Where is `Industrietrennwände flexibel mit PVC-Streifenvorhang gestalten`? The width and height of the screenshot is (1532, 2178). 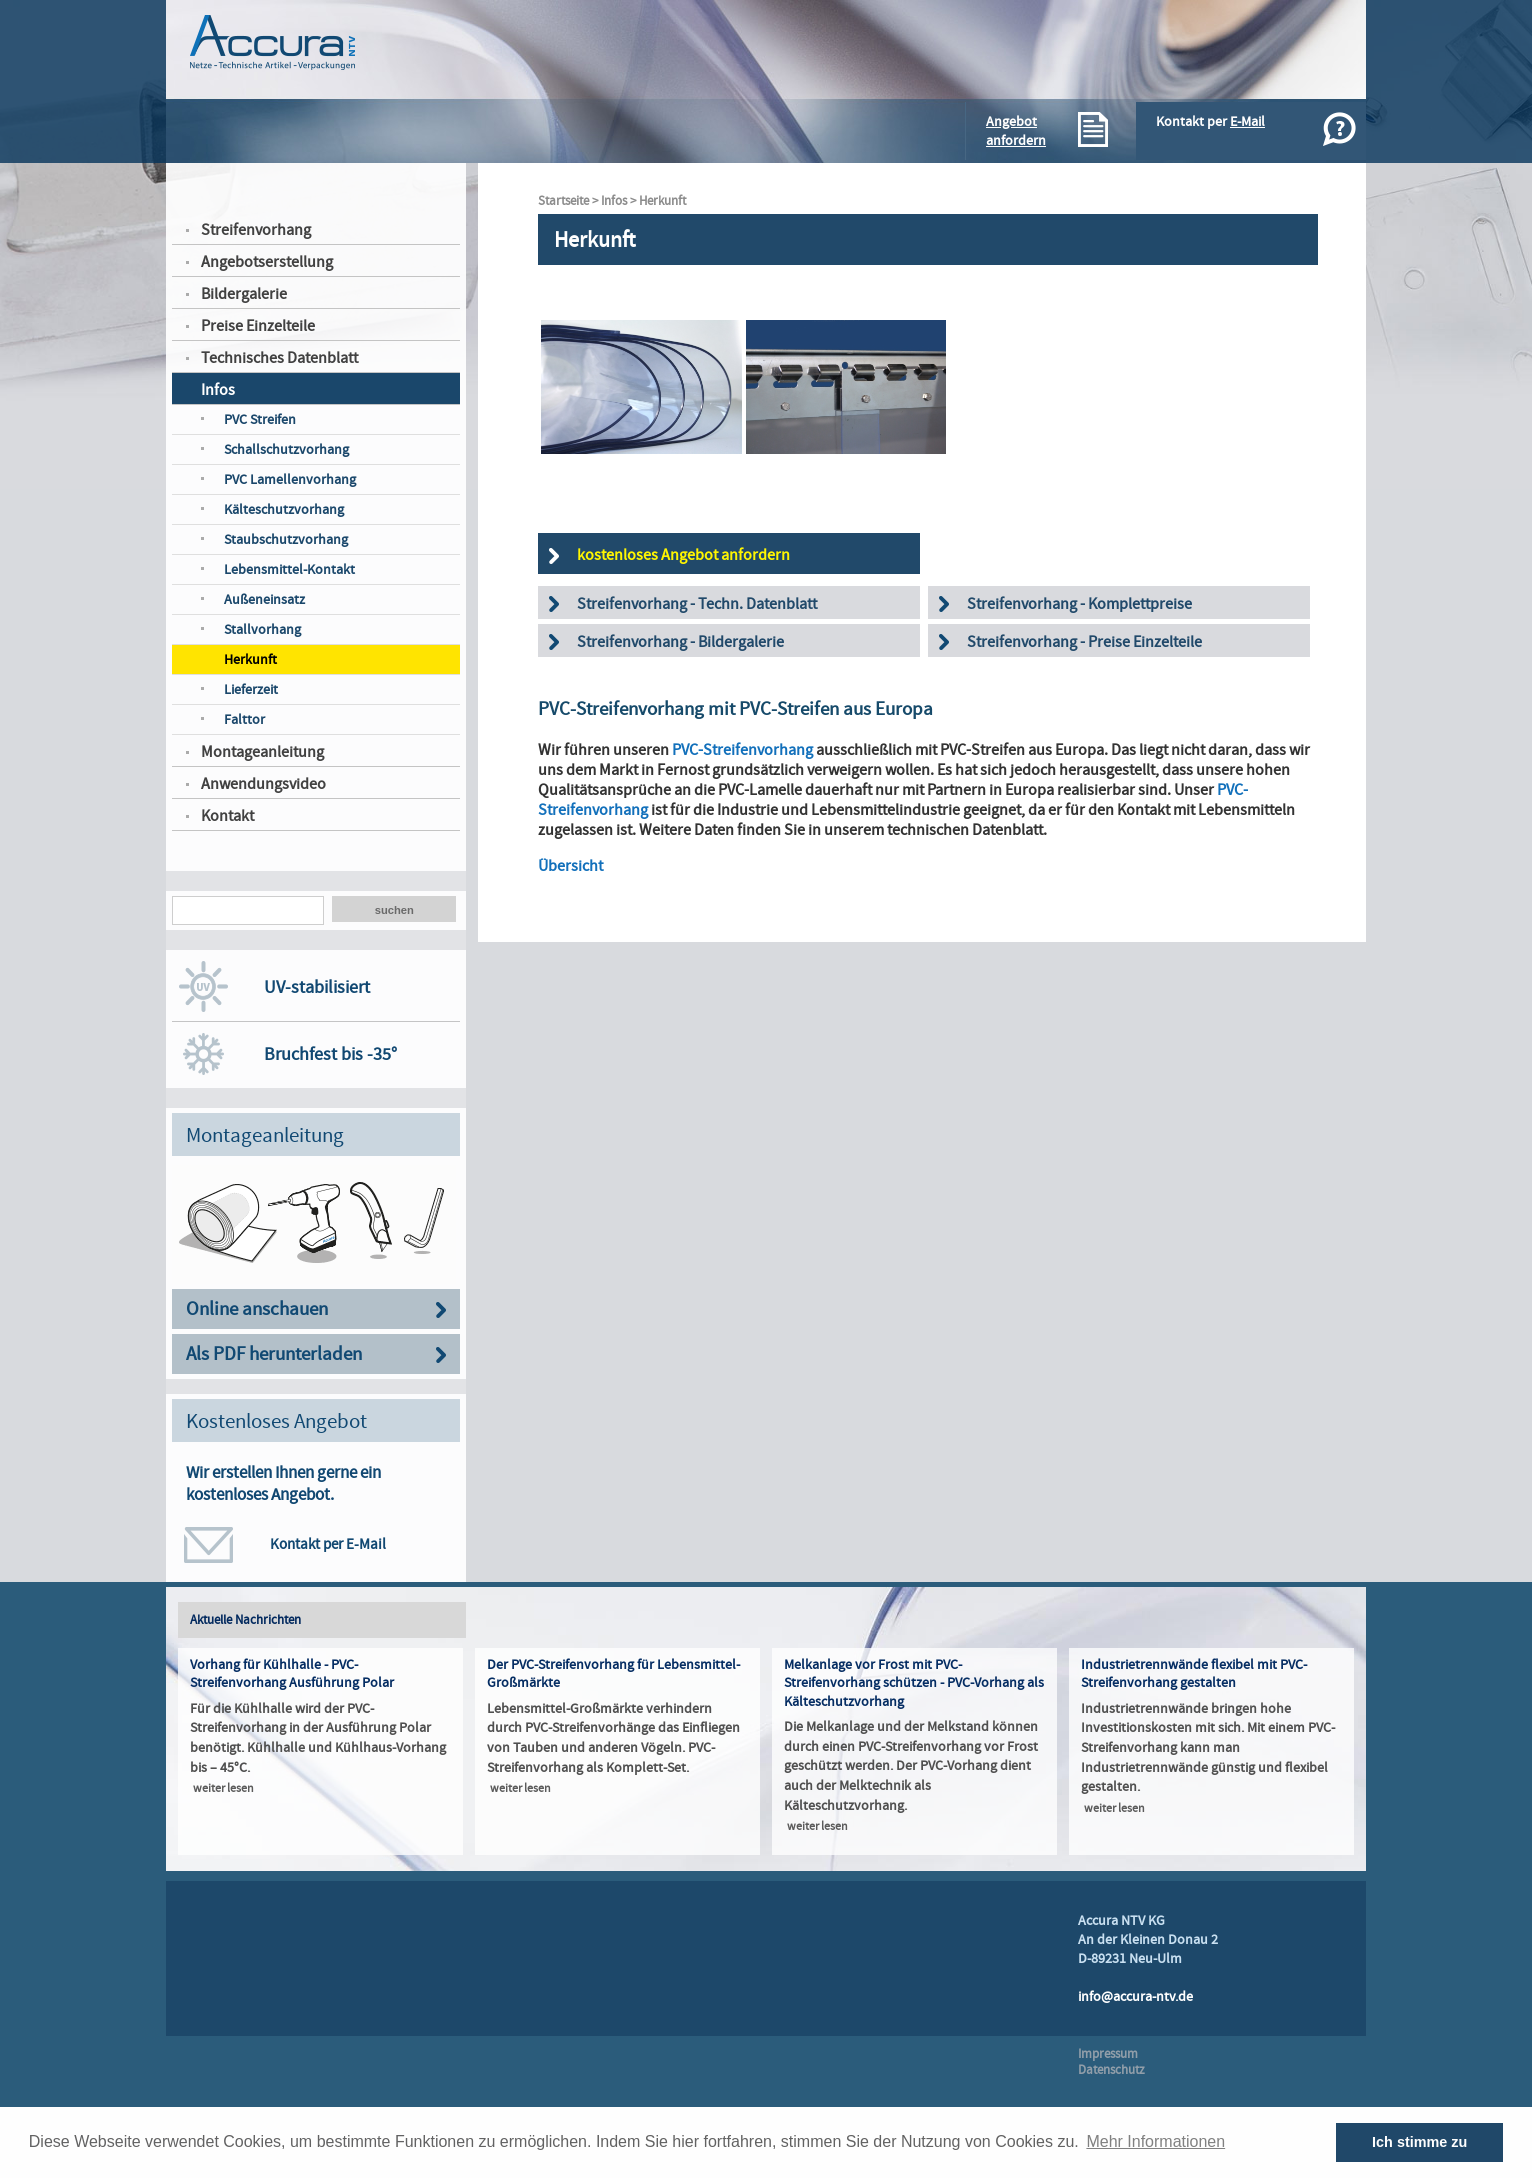
Industrietrennwände flexibel mit PVC-Streifenvorhang gestalten is located at coordinates (1194, 1674).